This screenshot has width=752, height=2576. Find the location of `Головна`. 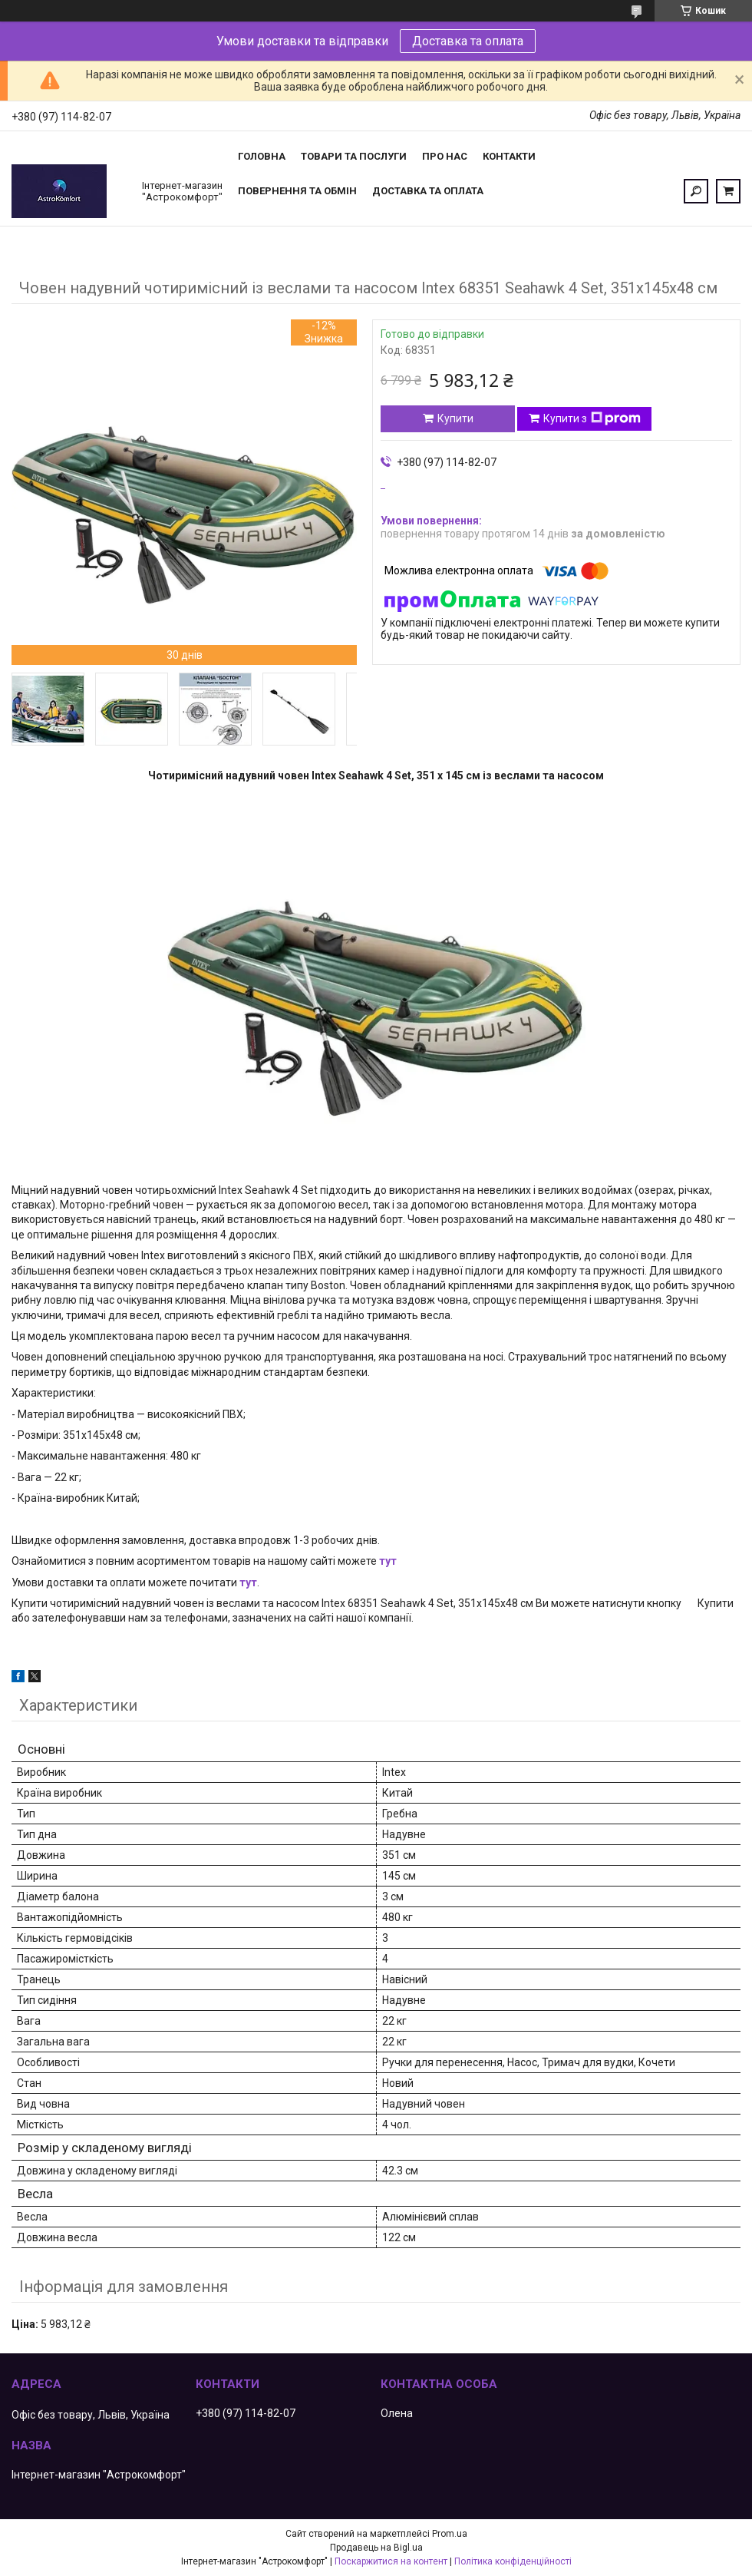

Головна is located at coordinates (261, 156).